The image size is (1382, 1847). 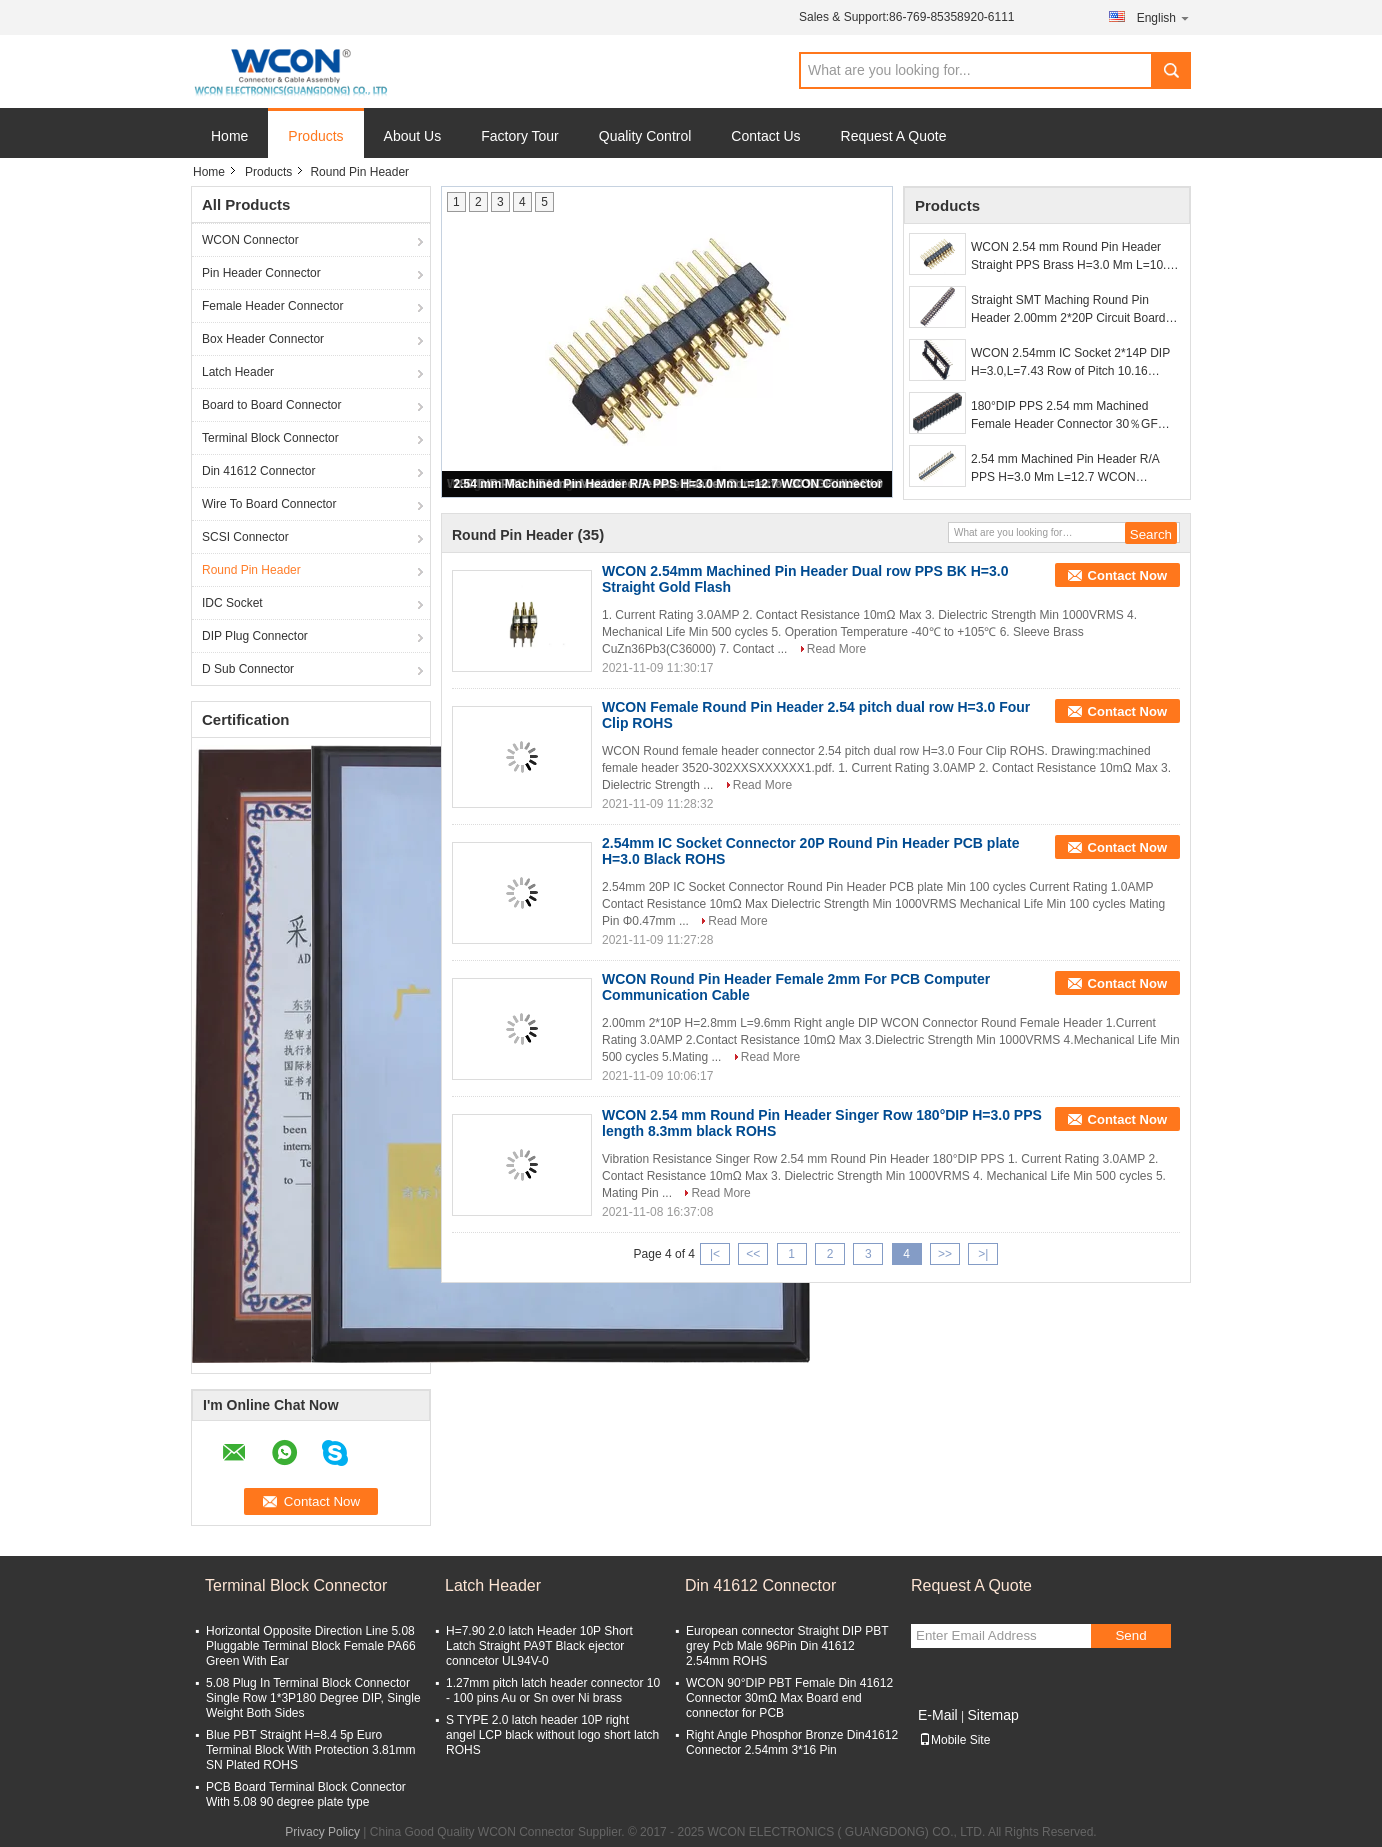 What do you see at coordinates (238, 372) in the screenshot?
I see `Latch Header` at bounding box center [238, 372].